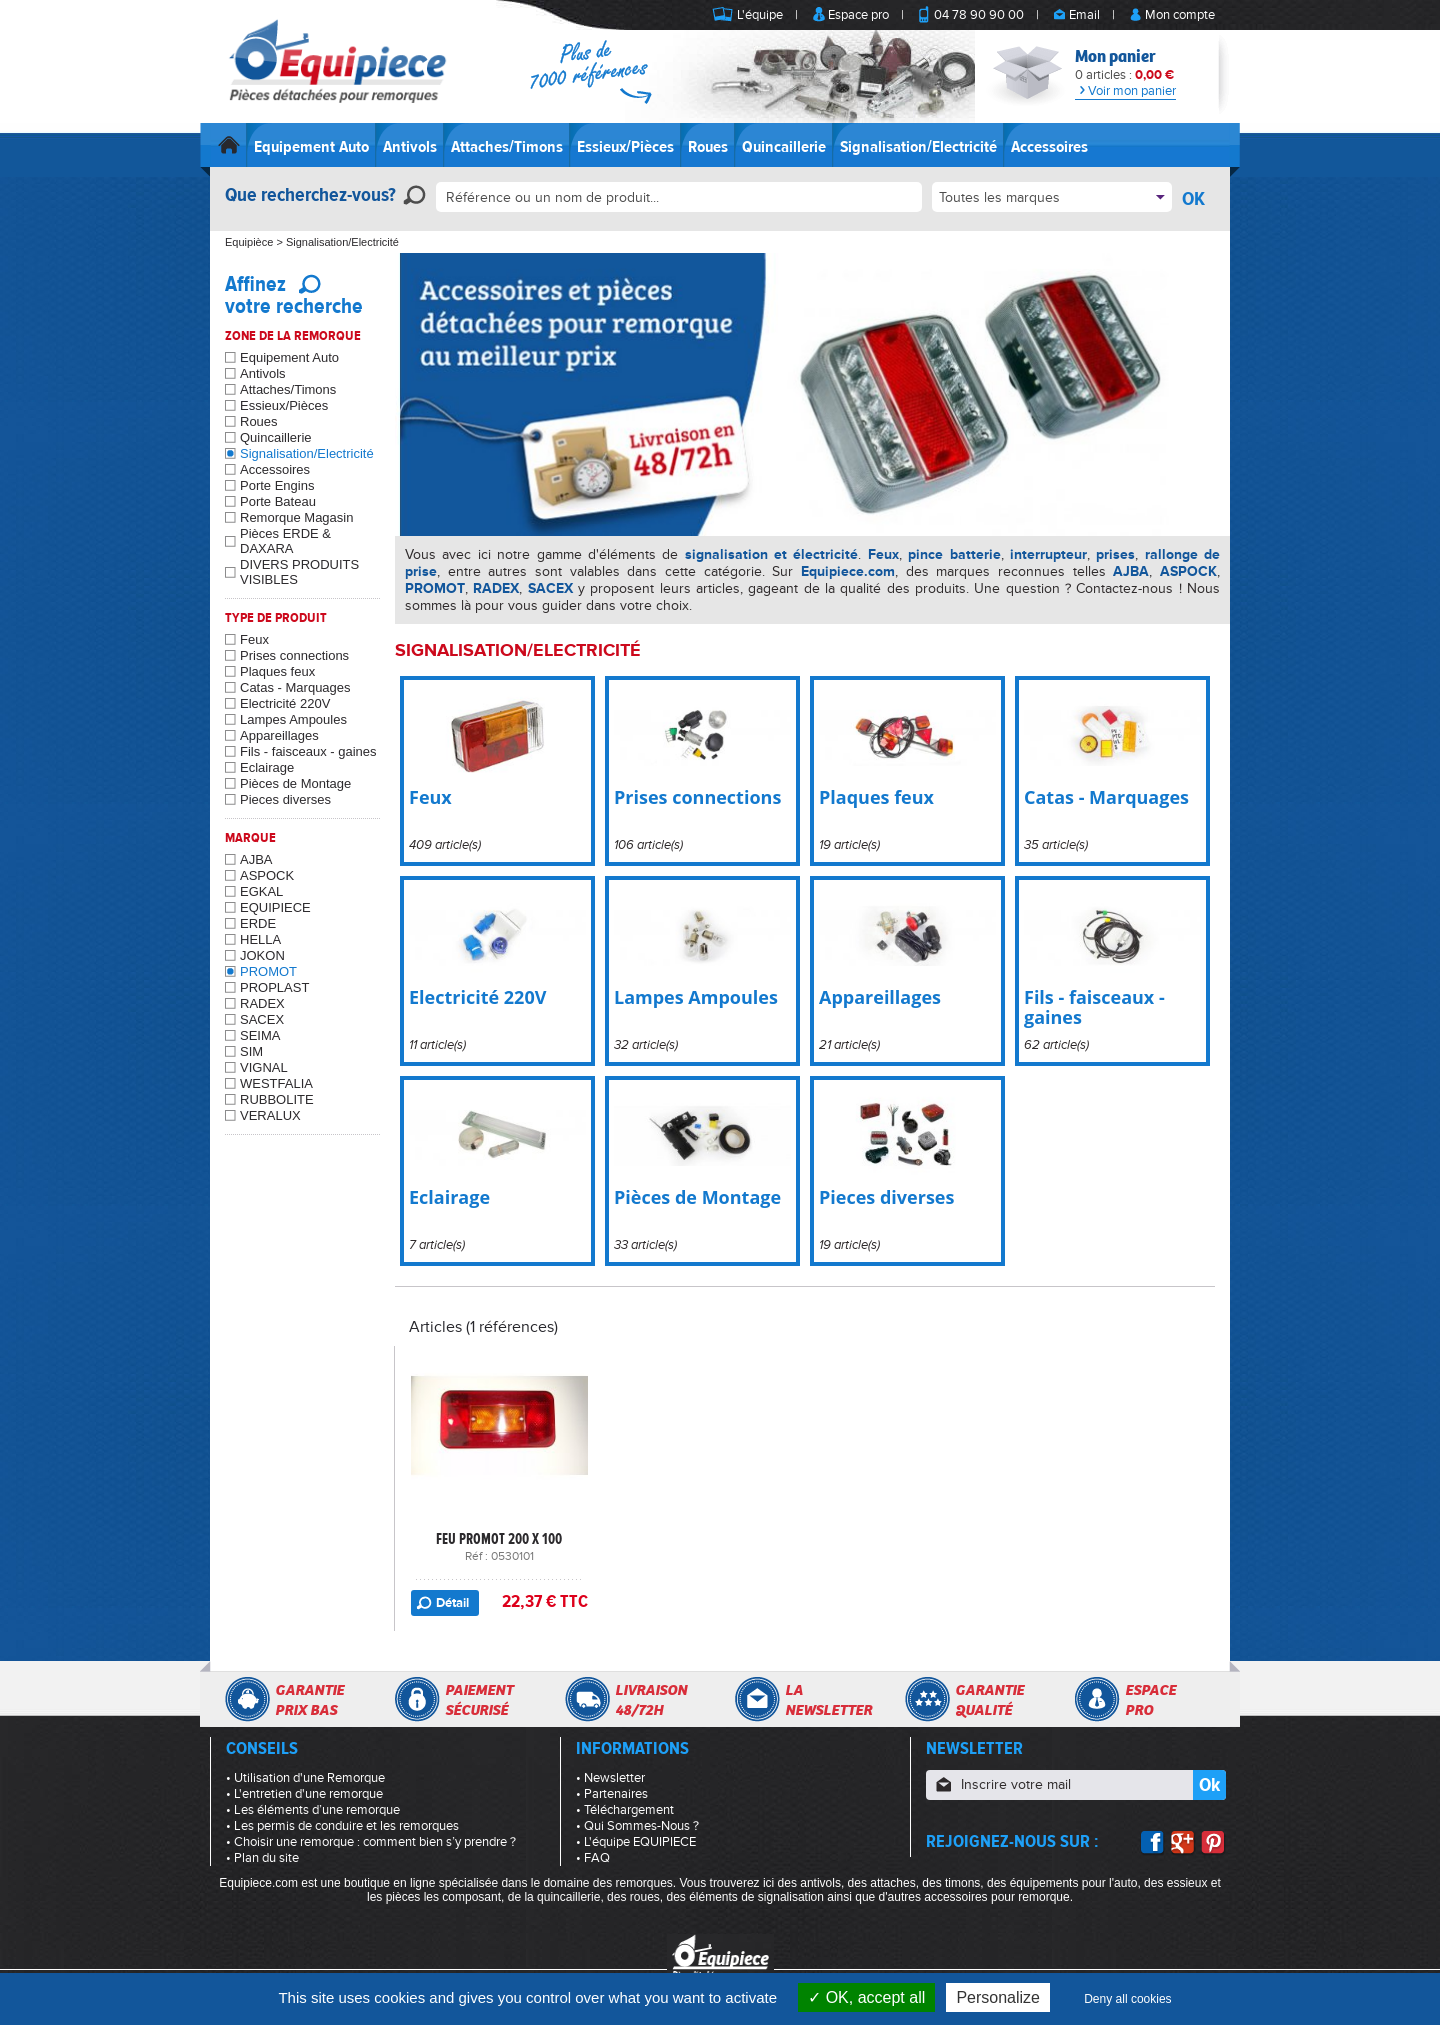 This screenshot has height=2025, width=1440. What do you see at coordinates (293, 719) in the screenshot?
I see `Lampes Ampoules` at bounding box center [293, 719].